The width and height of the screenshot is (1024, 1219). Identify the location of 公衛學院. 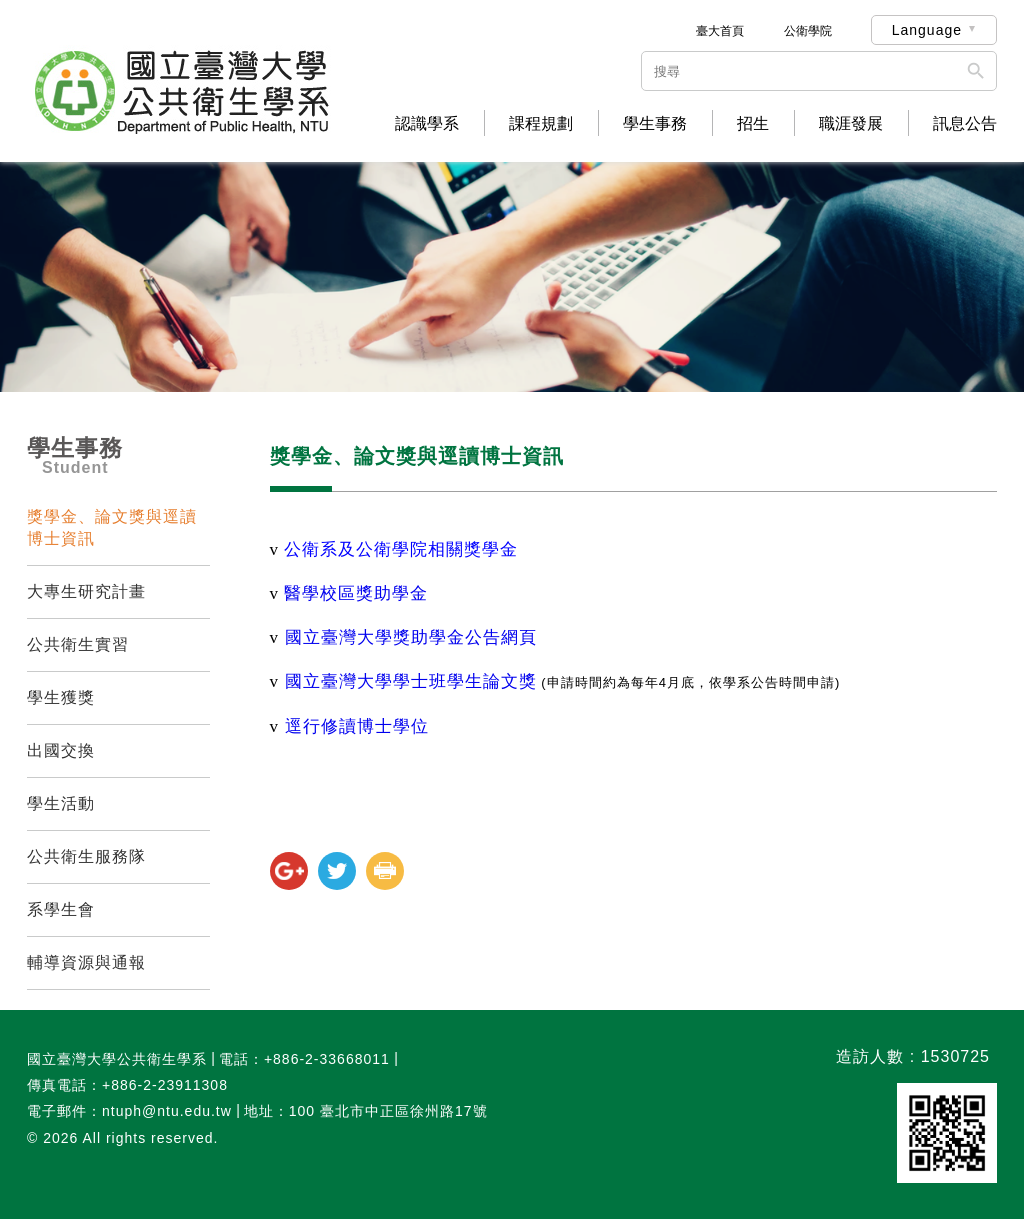
(808, 31).